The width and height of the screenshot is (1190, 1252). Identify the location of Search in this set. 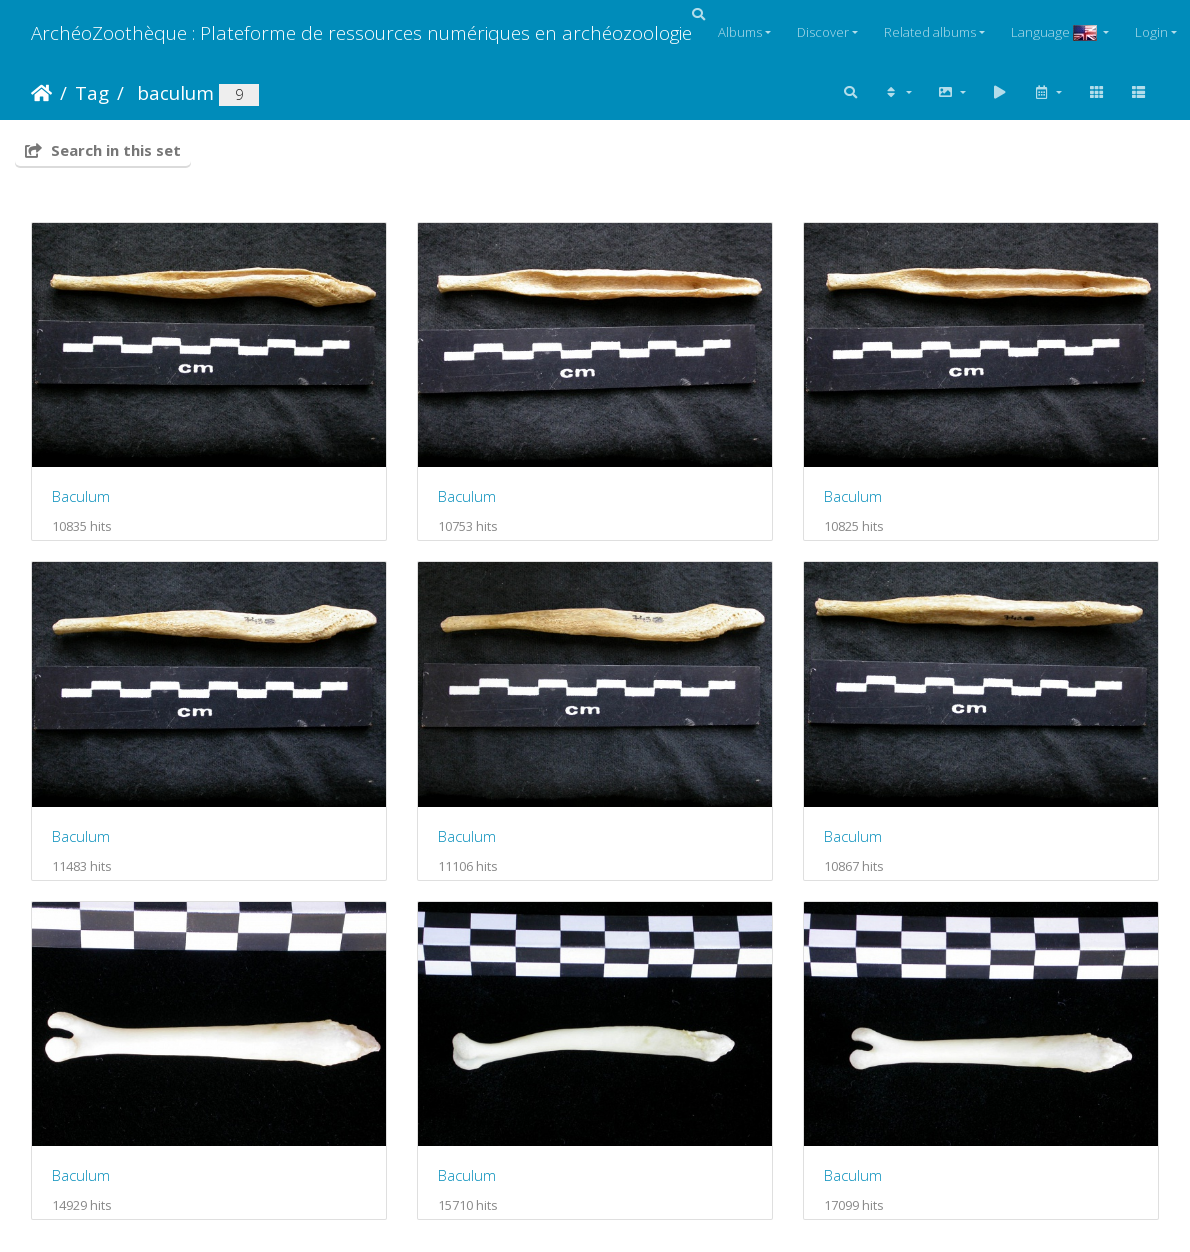
(103, 150).